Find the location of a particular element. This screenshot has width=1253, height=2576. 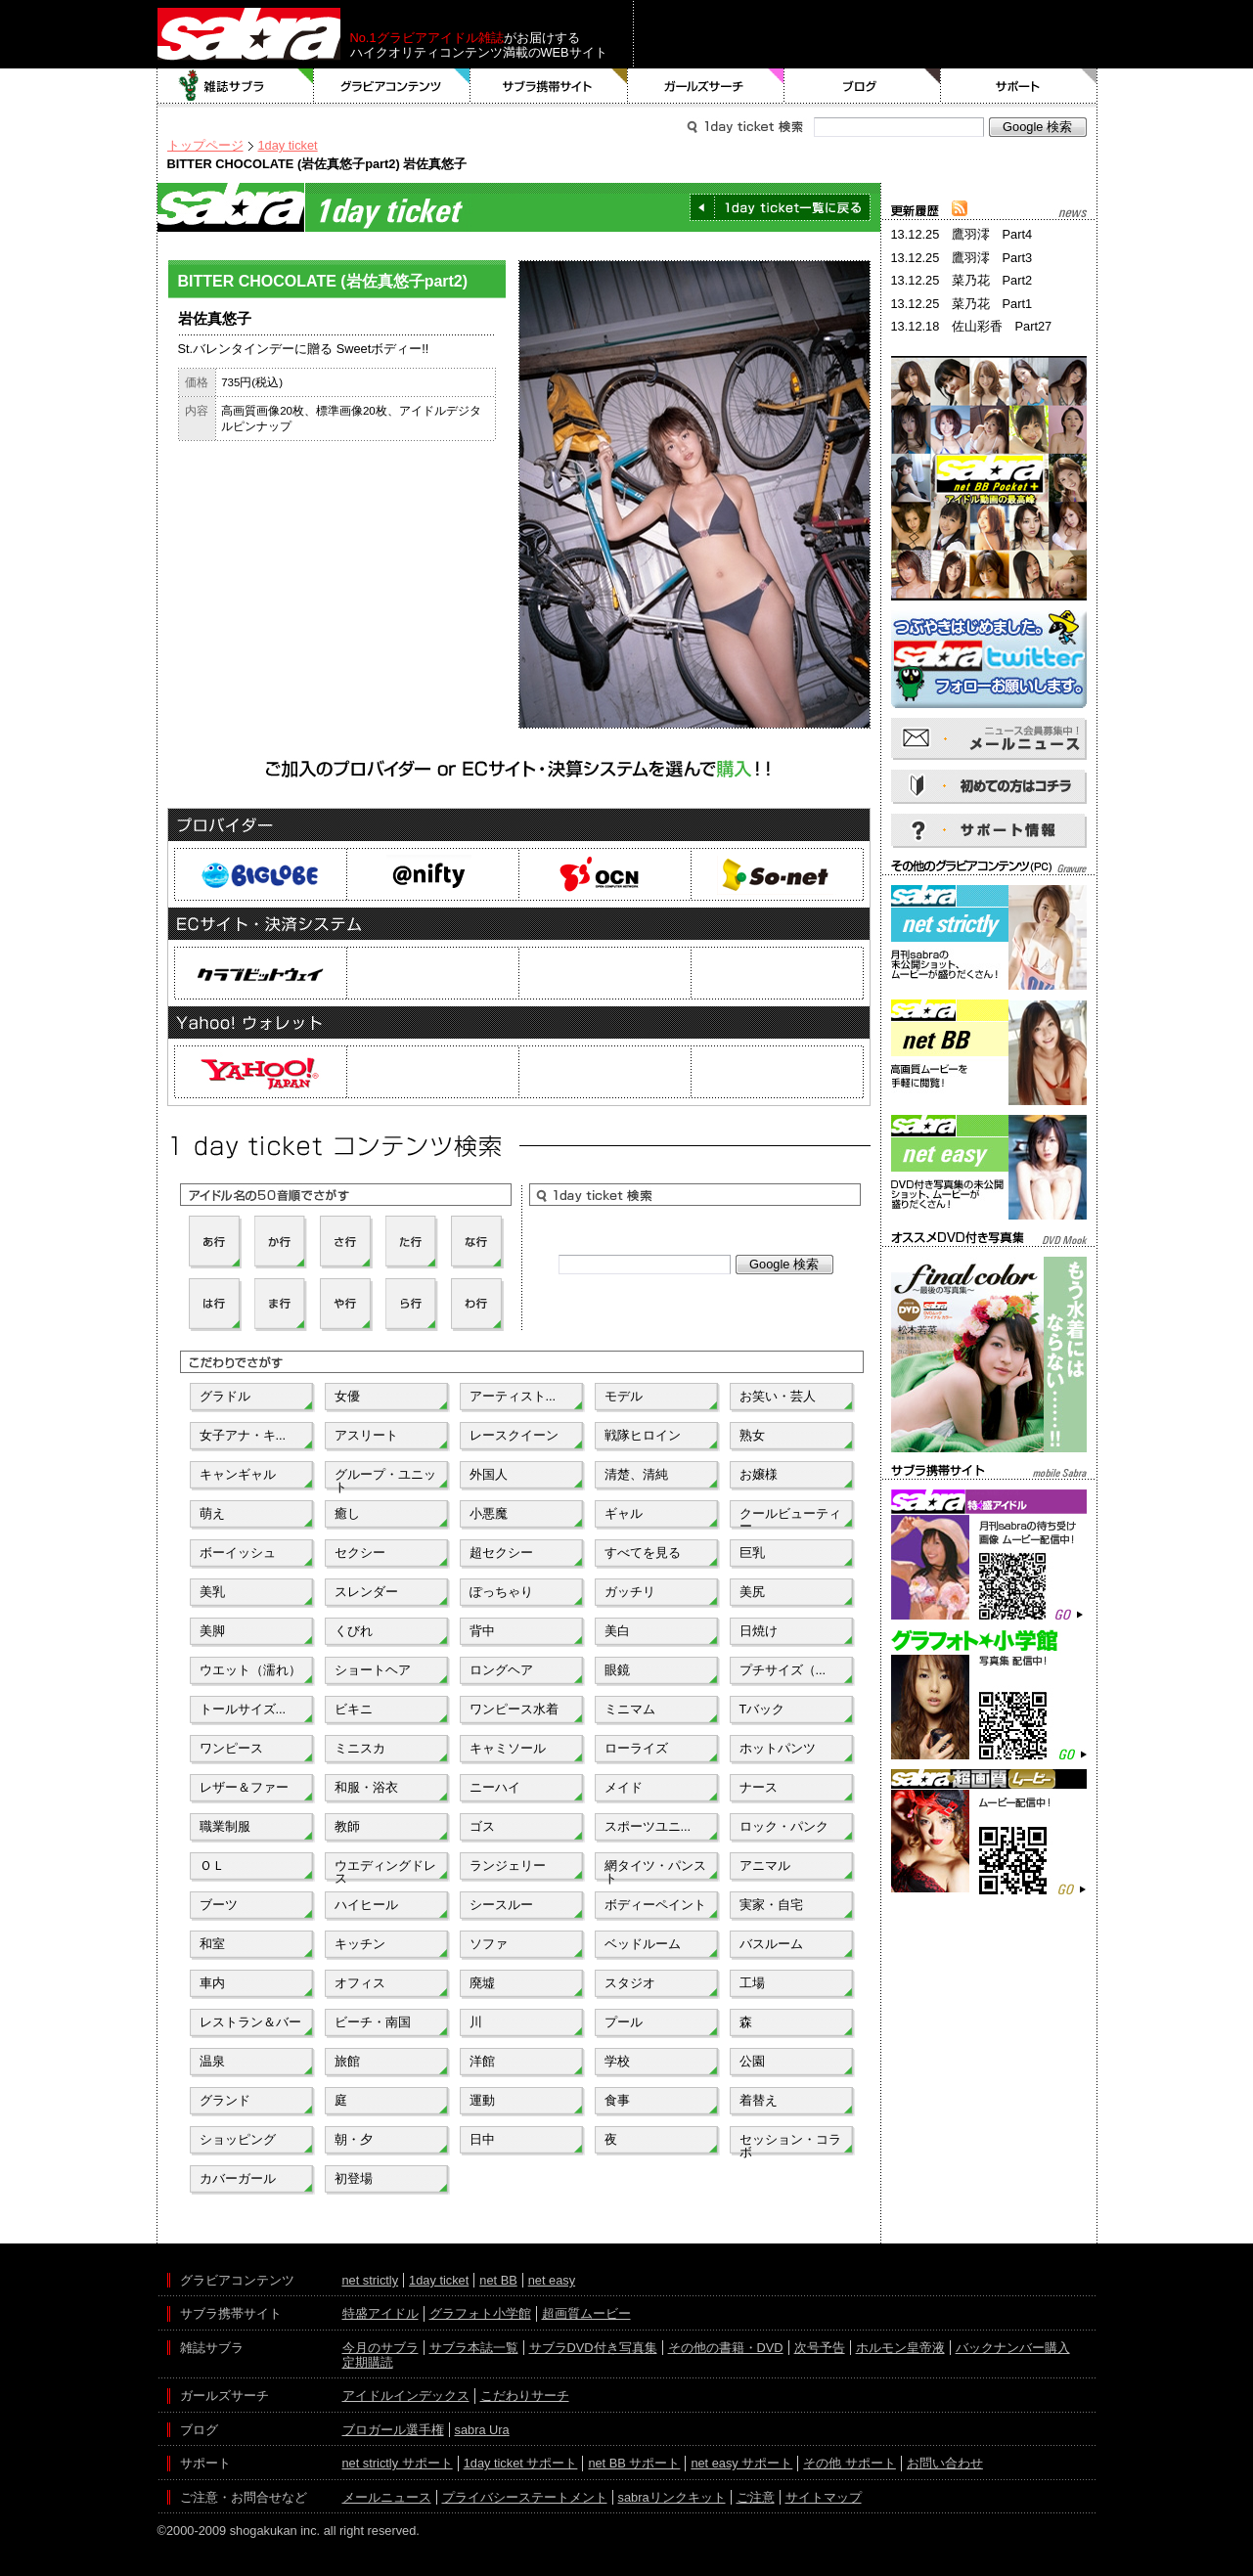

お笑い・芸人 is located at coordinates (777, 1396).